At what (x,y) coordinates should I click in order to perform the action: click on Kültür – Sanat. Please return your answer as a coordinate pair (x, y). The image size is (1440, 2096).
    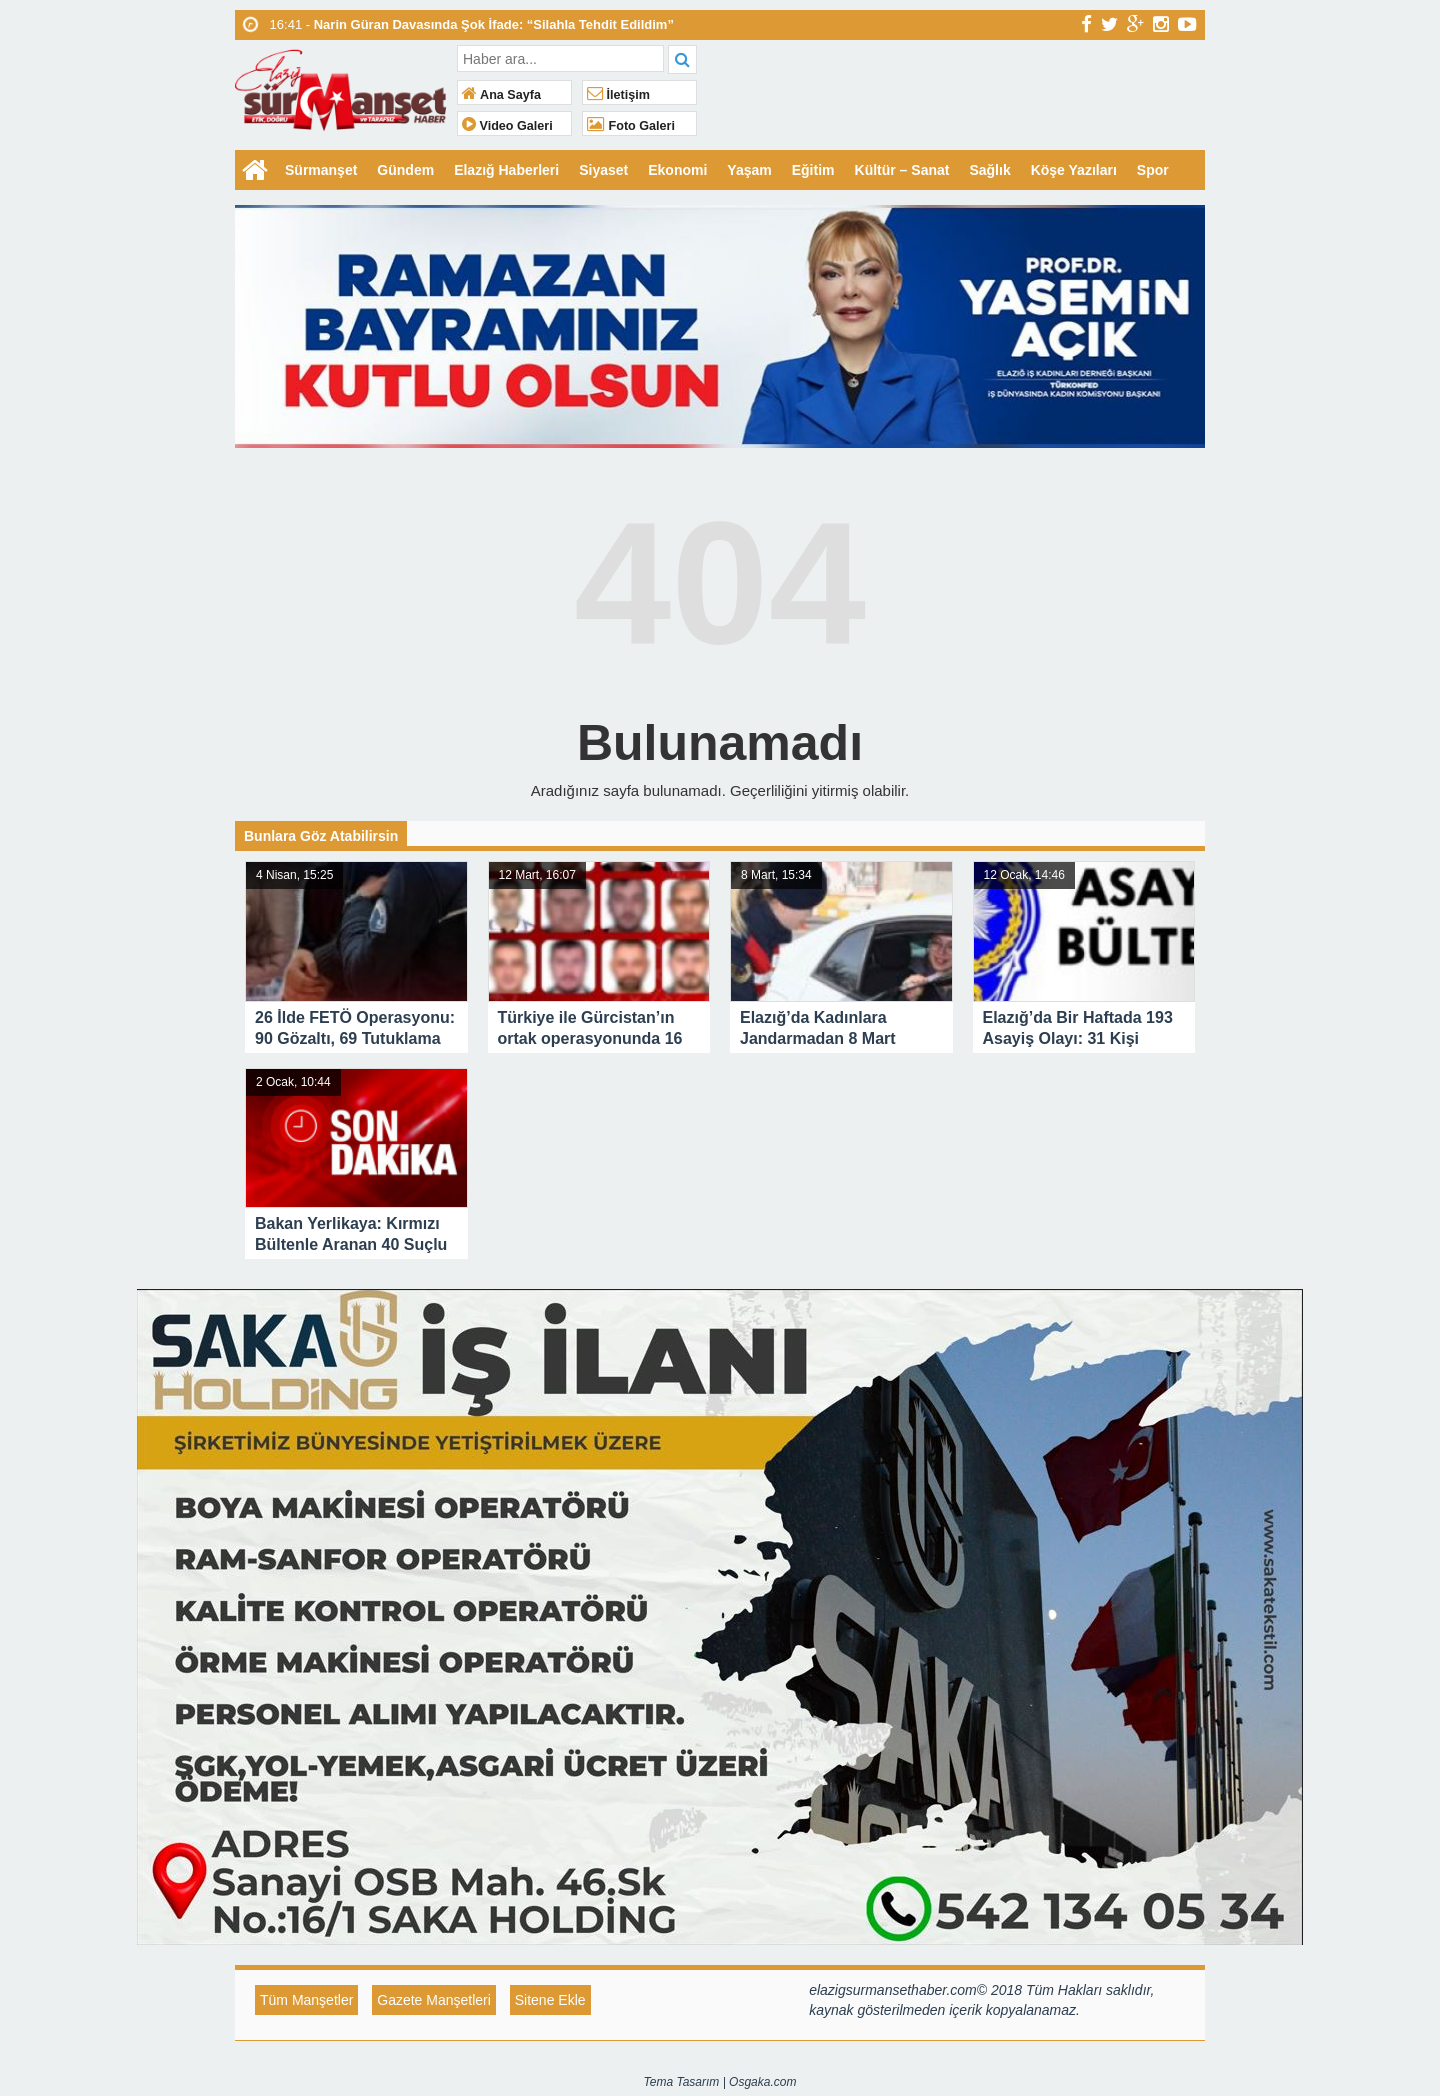
    Looking at the image, I should click on (902, 170).